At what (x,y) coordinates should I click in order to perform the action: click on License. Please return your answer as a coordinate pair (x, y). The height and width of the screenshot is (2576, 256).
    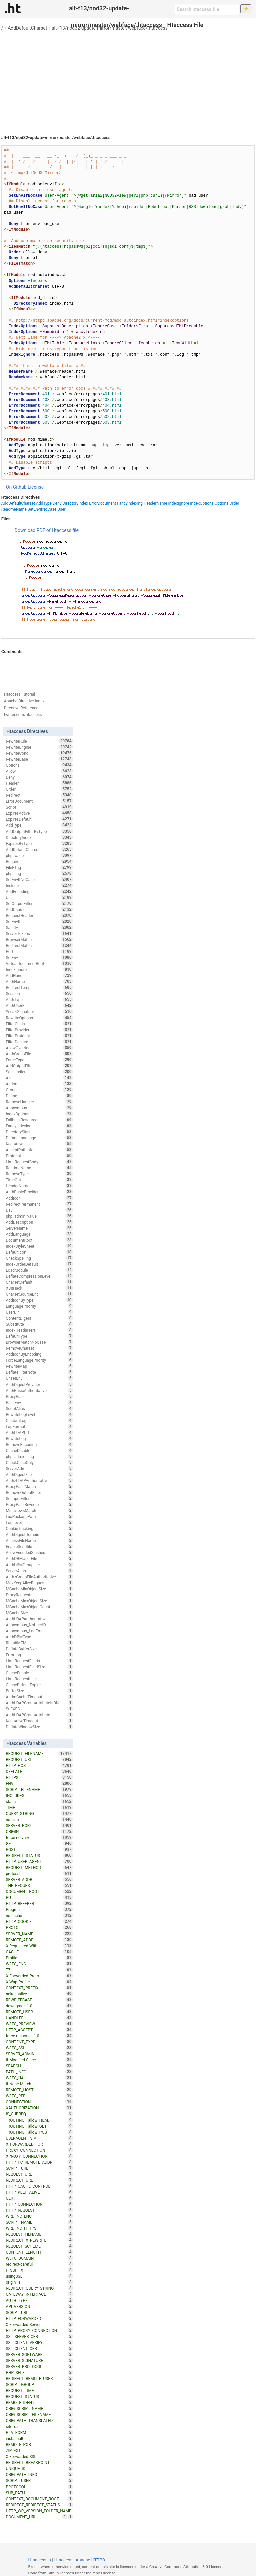
    Looking at the image, I should click on (36, 487).